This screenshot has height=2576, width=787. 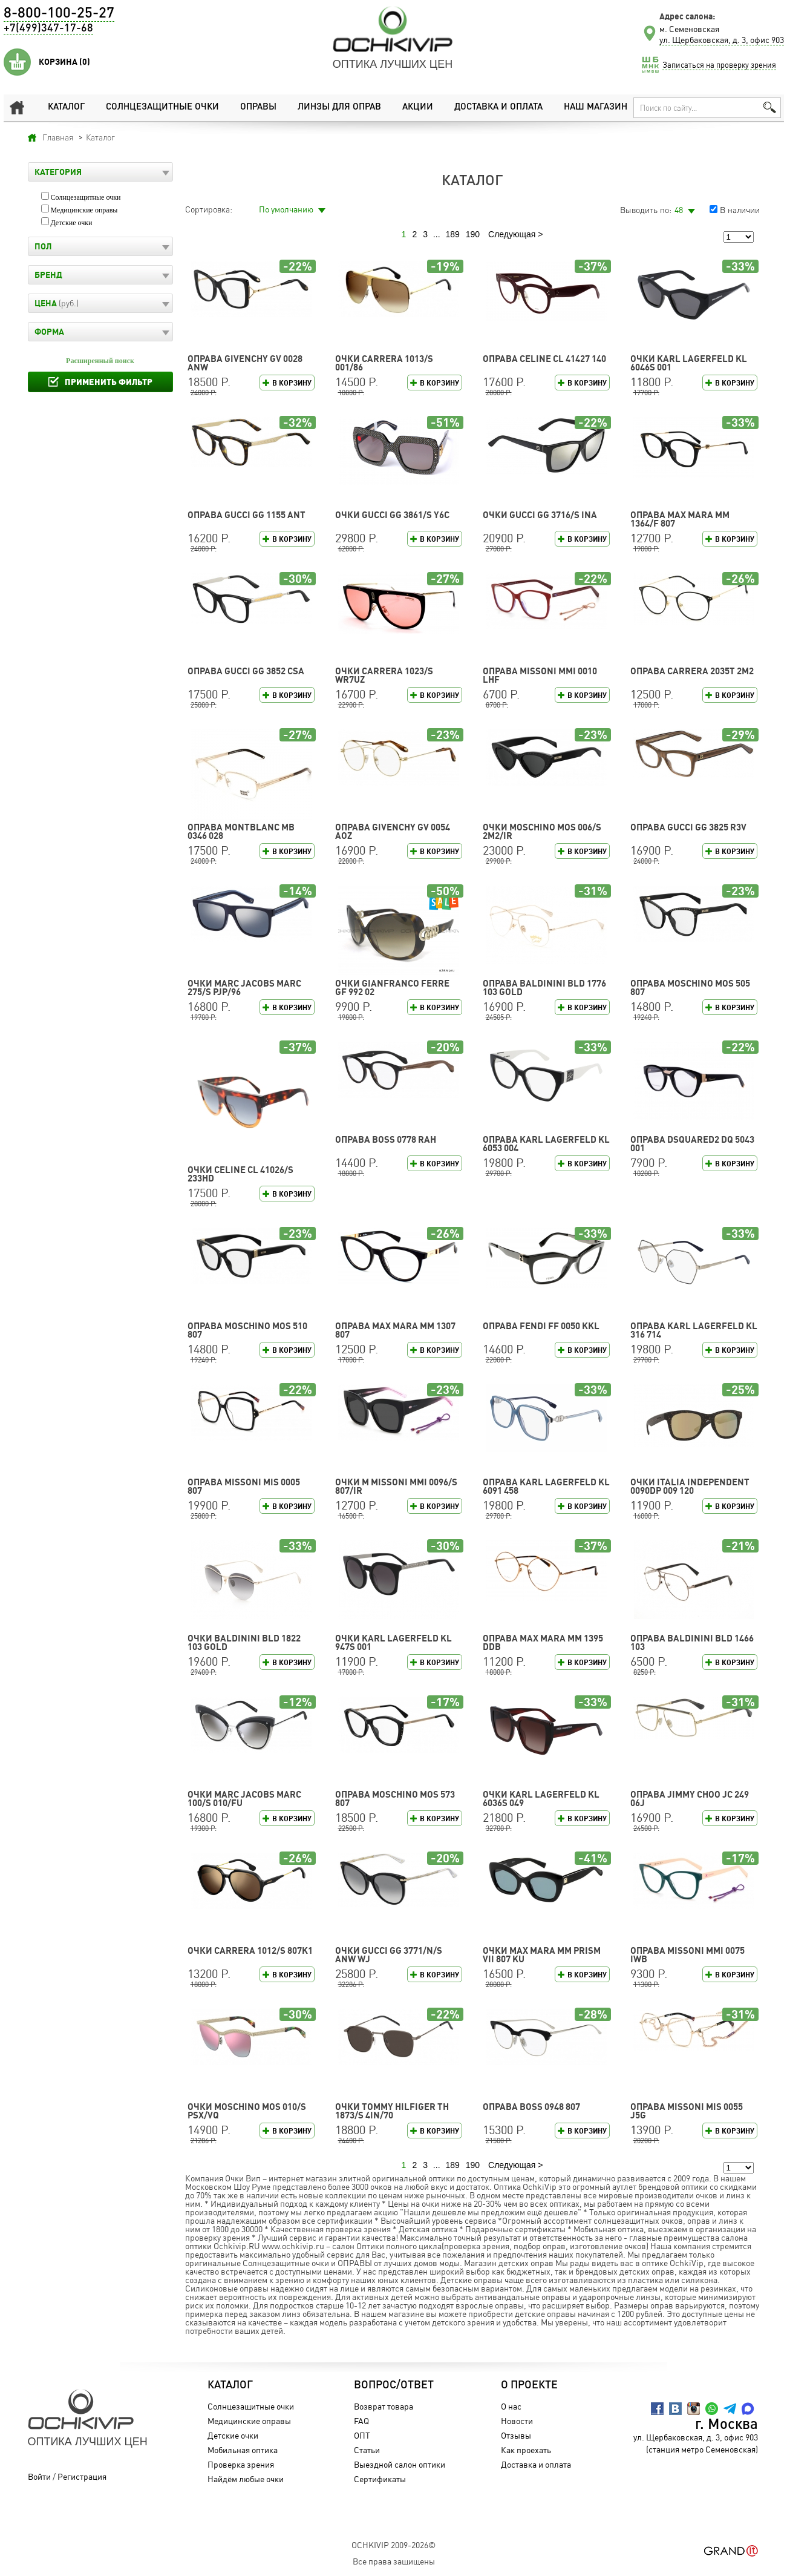 What do you see at coordinates (498, 107) in the screenshot?
I see `Доставка и оплата` at bounding box center [498, 107].